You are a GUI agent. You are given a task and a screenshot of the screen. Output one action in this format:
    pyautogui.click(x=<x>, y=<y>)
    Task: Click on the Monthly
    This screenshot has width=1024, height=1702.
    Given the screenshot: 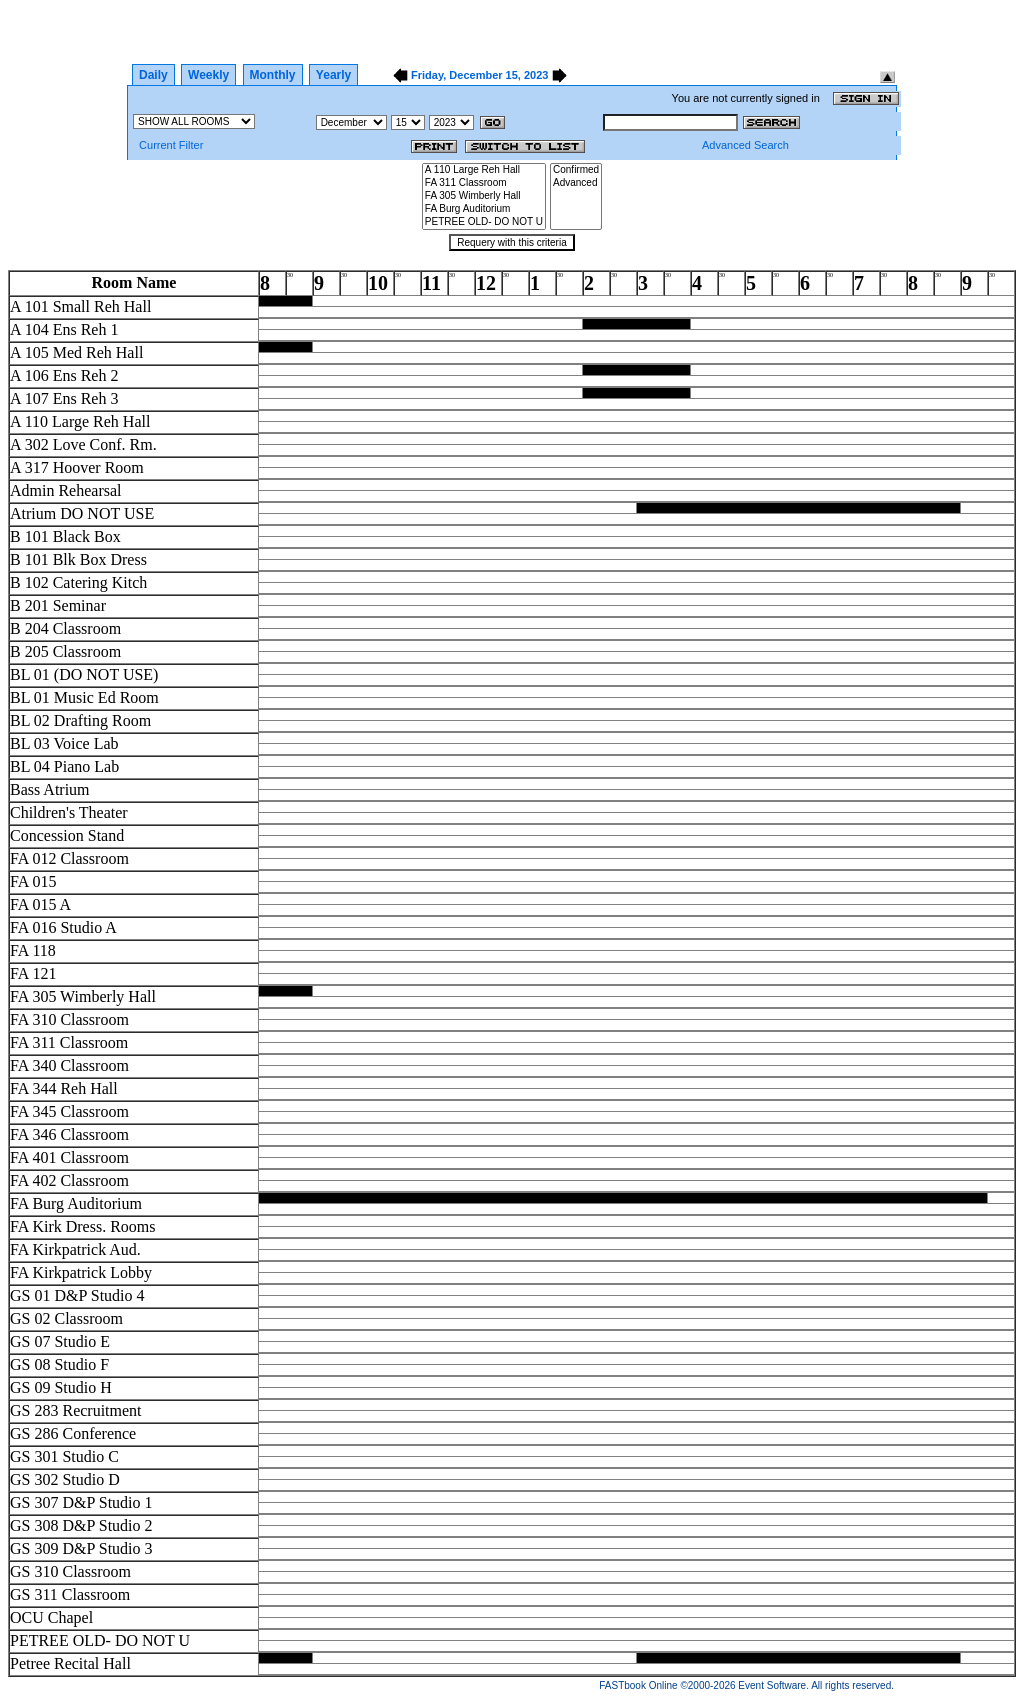 What is the action you would take?
    pyautogui.click(x=273, y=75)
    